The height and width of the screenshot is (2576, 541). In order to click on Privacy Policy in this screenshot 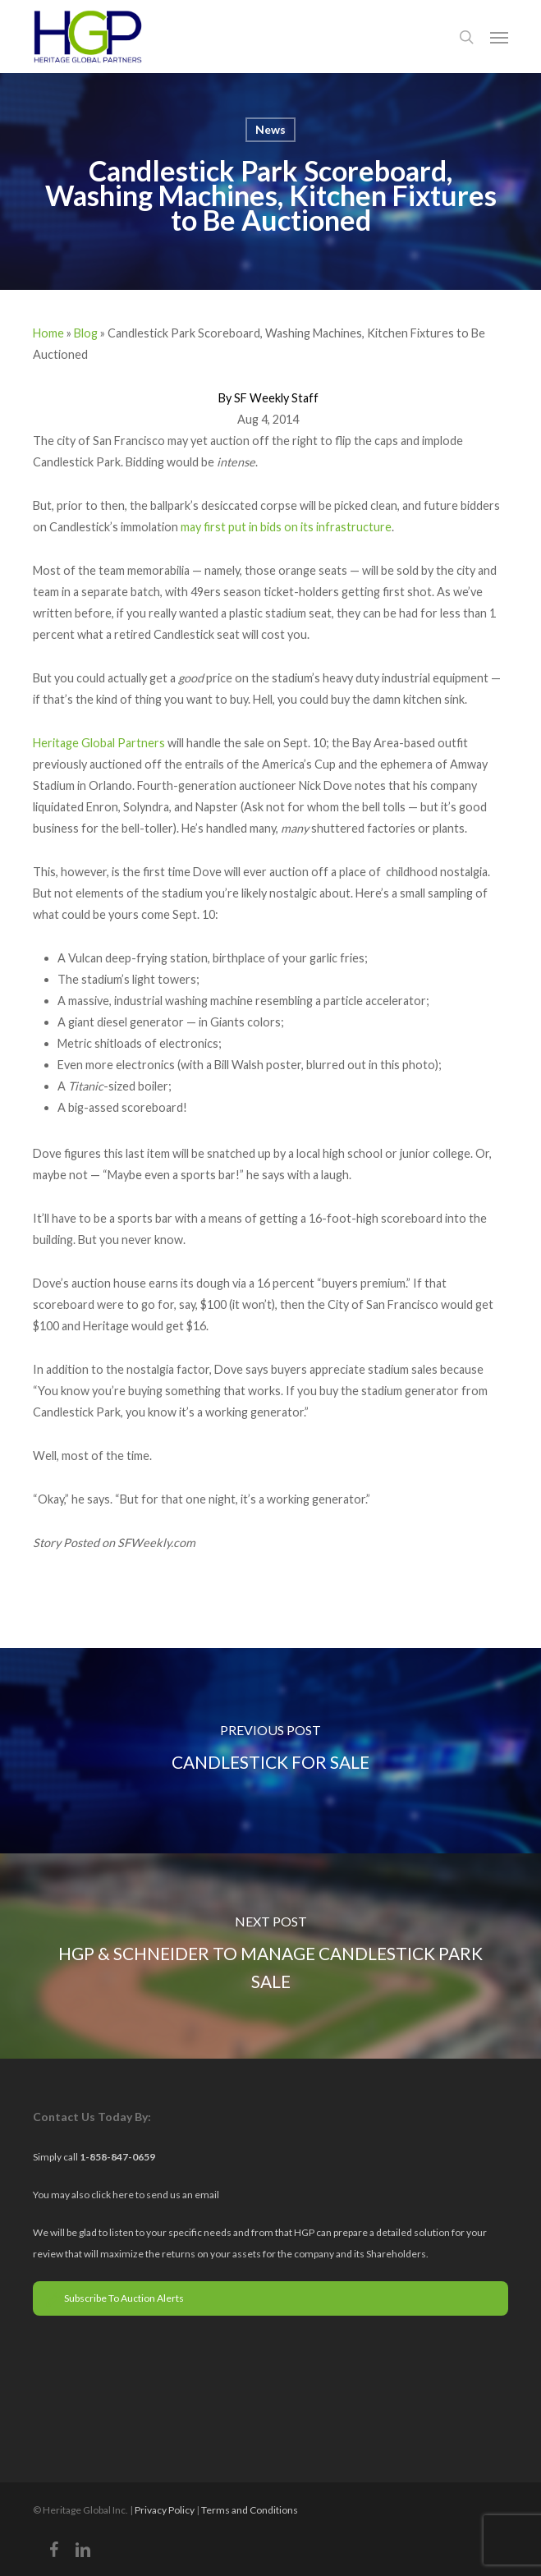, I will do `click(165, 2510)`.